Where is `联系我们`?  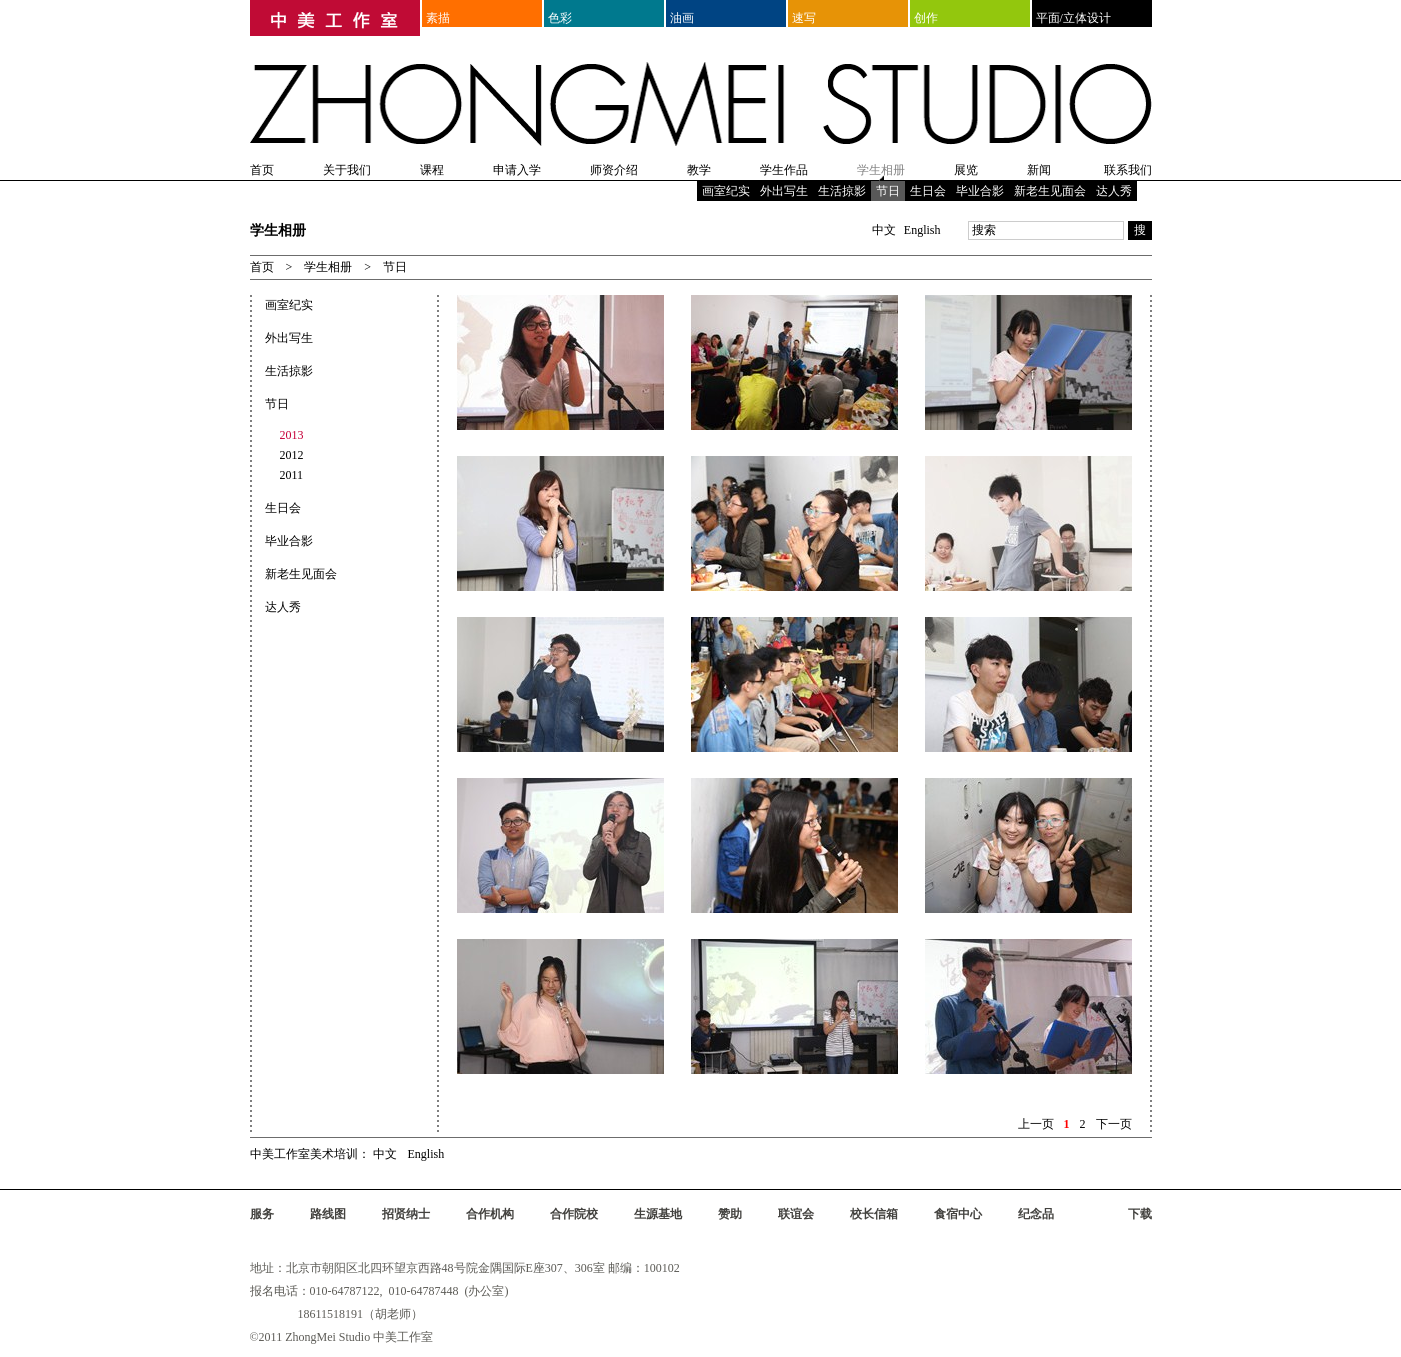
联系我们 is located at coordinates (1128, 170).